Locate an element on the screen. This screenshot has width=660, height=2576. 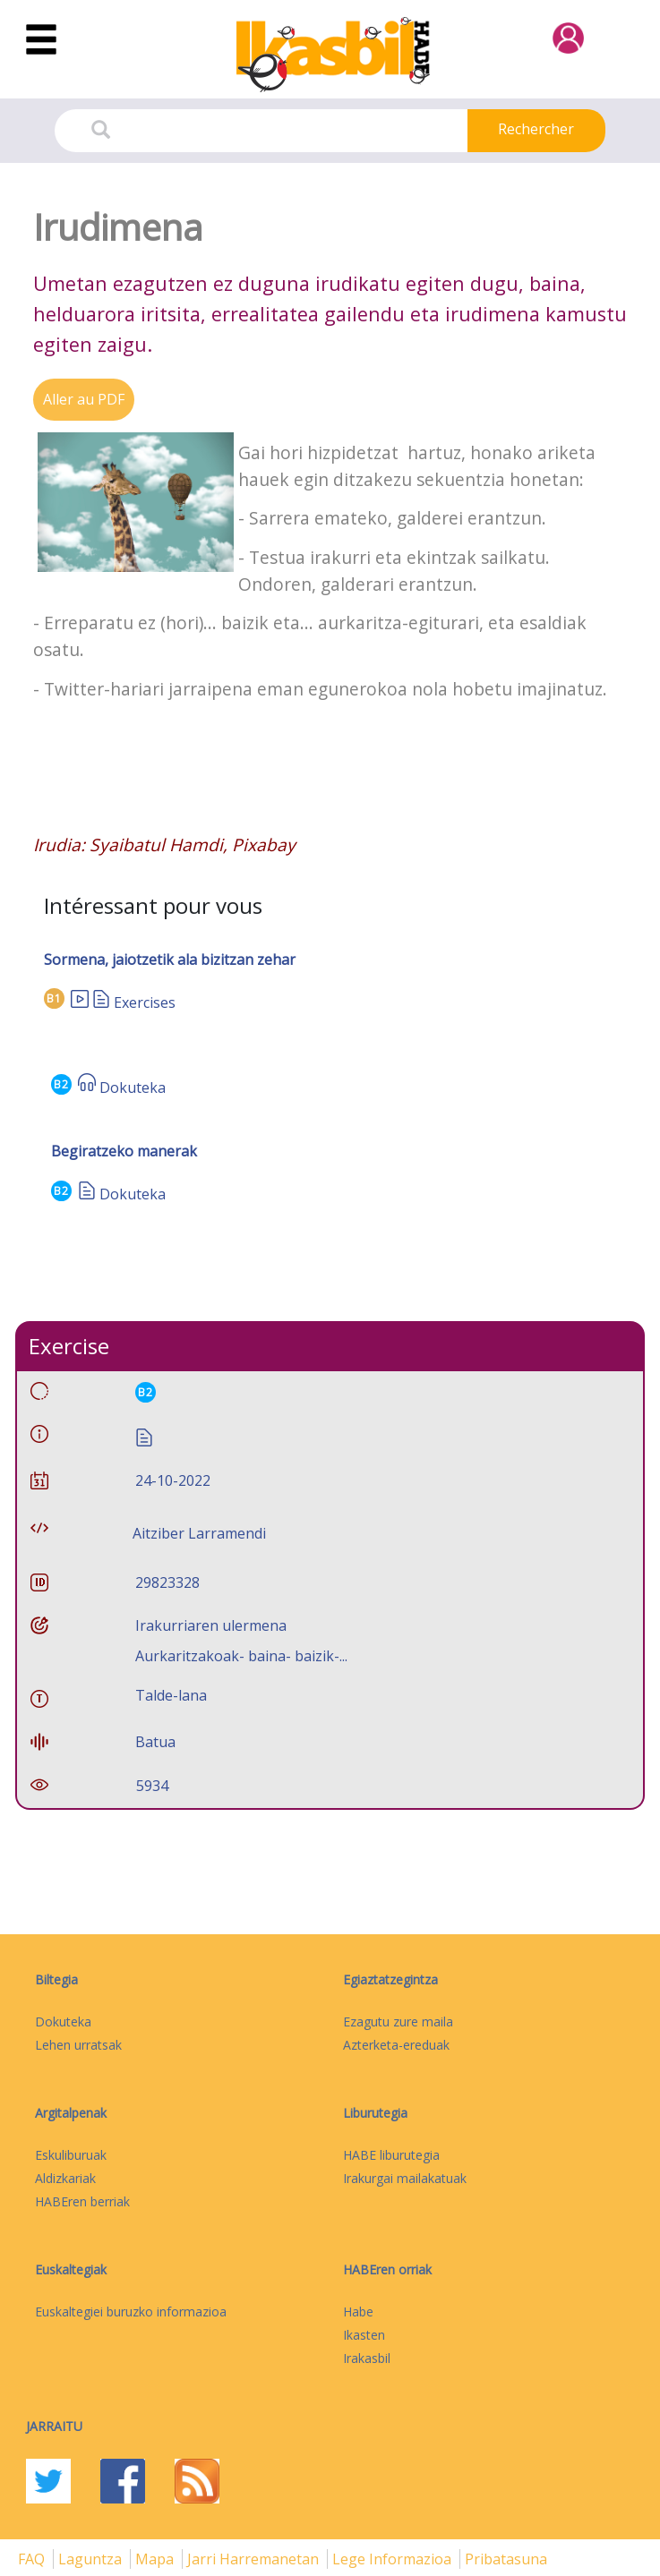
Euskaltegiak is located at coordinates (71, 2269).